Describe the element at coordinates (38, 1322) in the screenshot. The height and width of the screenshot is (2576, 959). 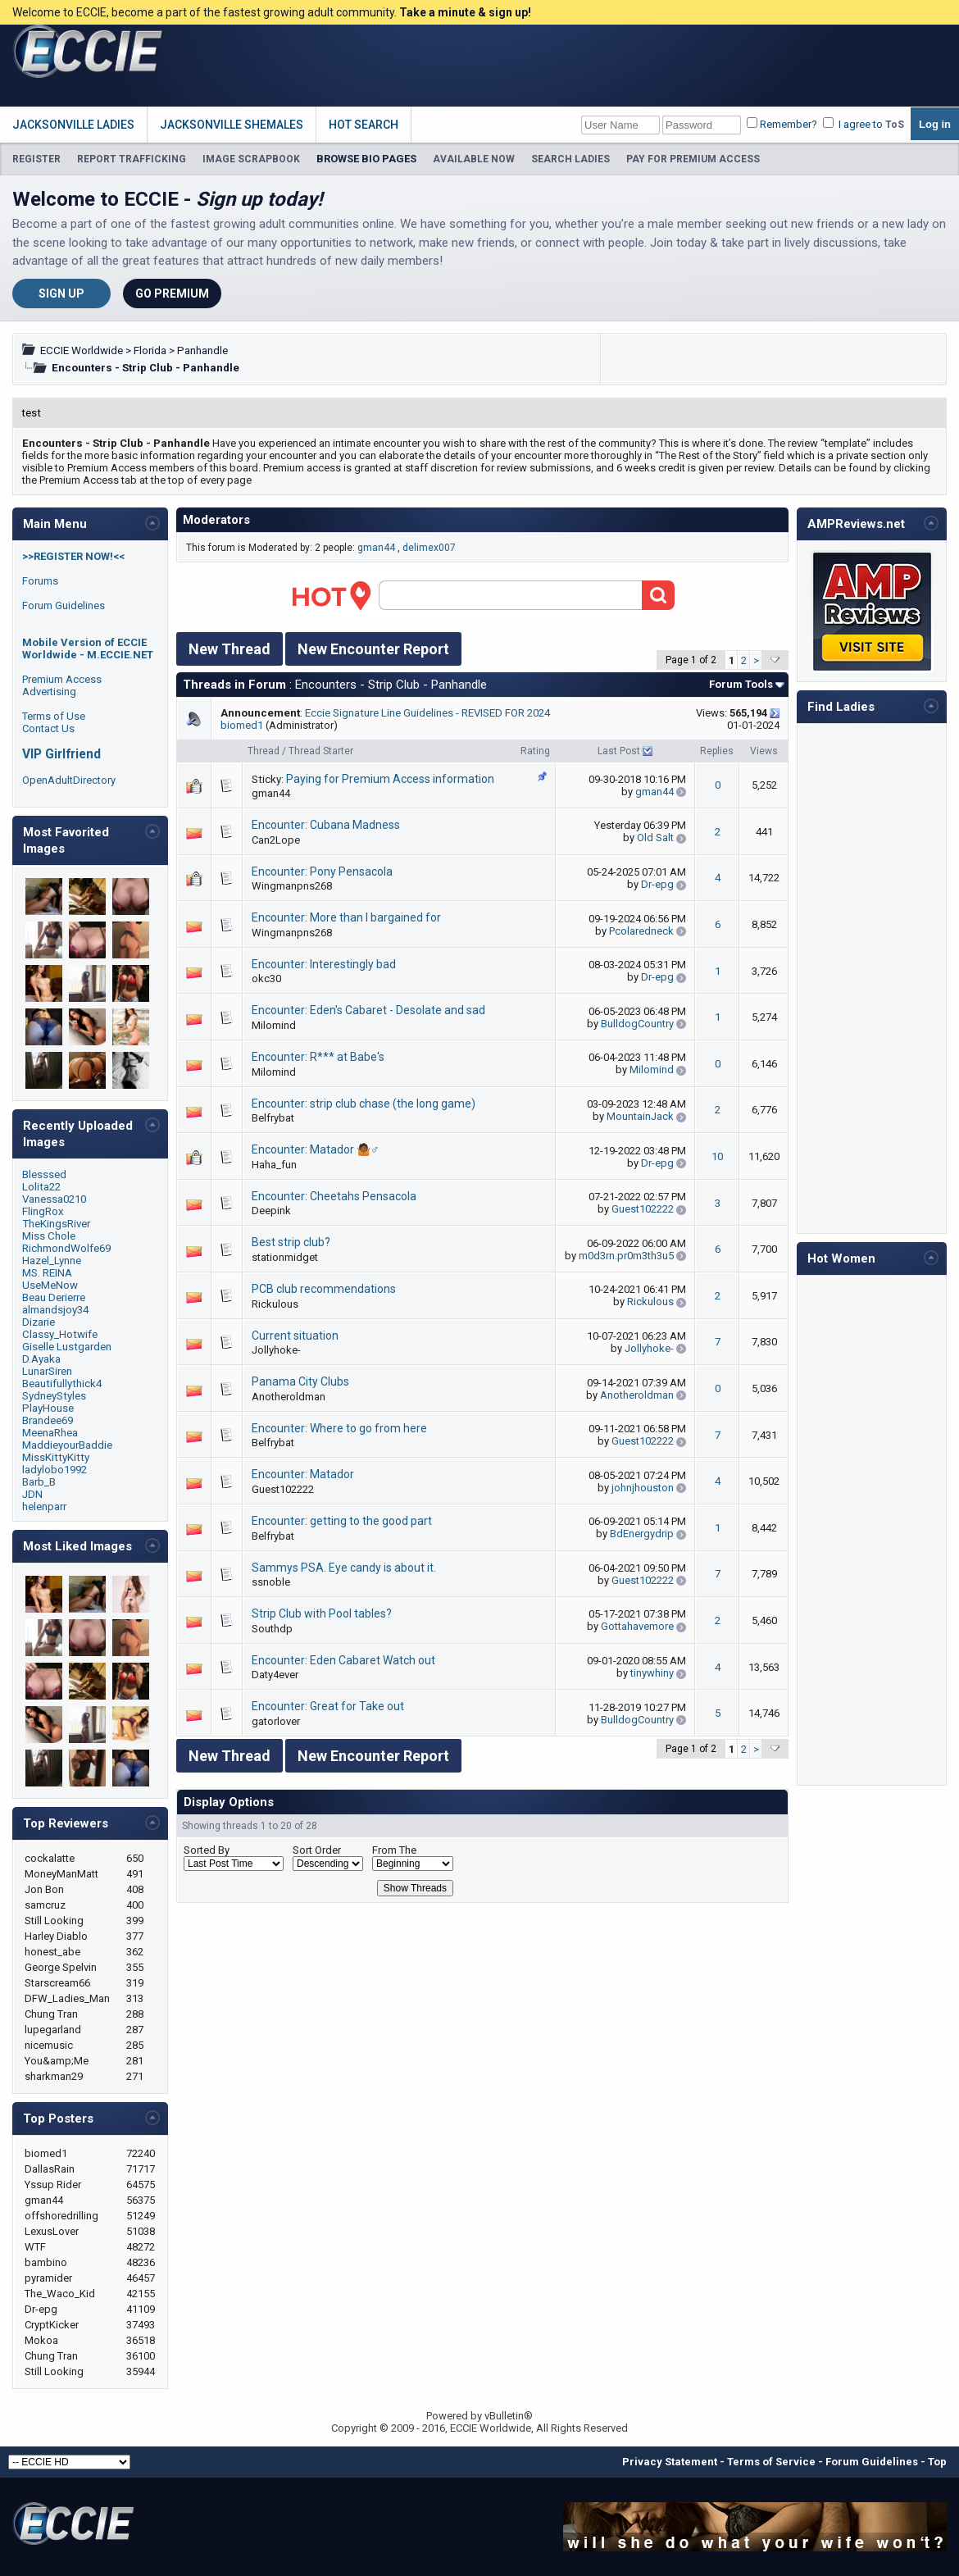
I see `Dizarie` at that location.